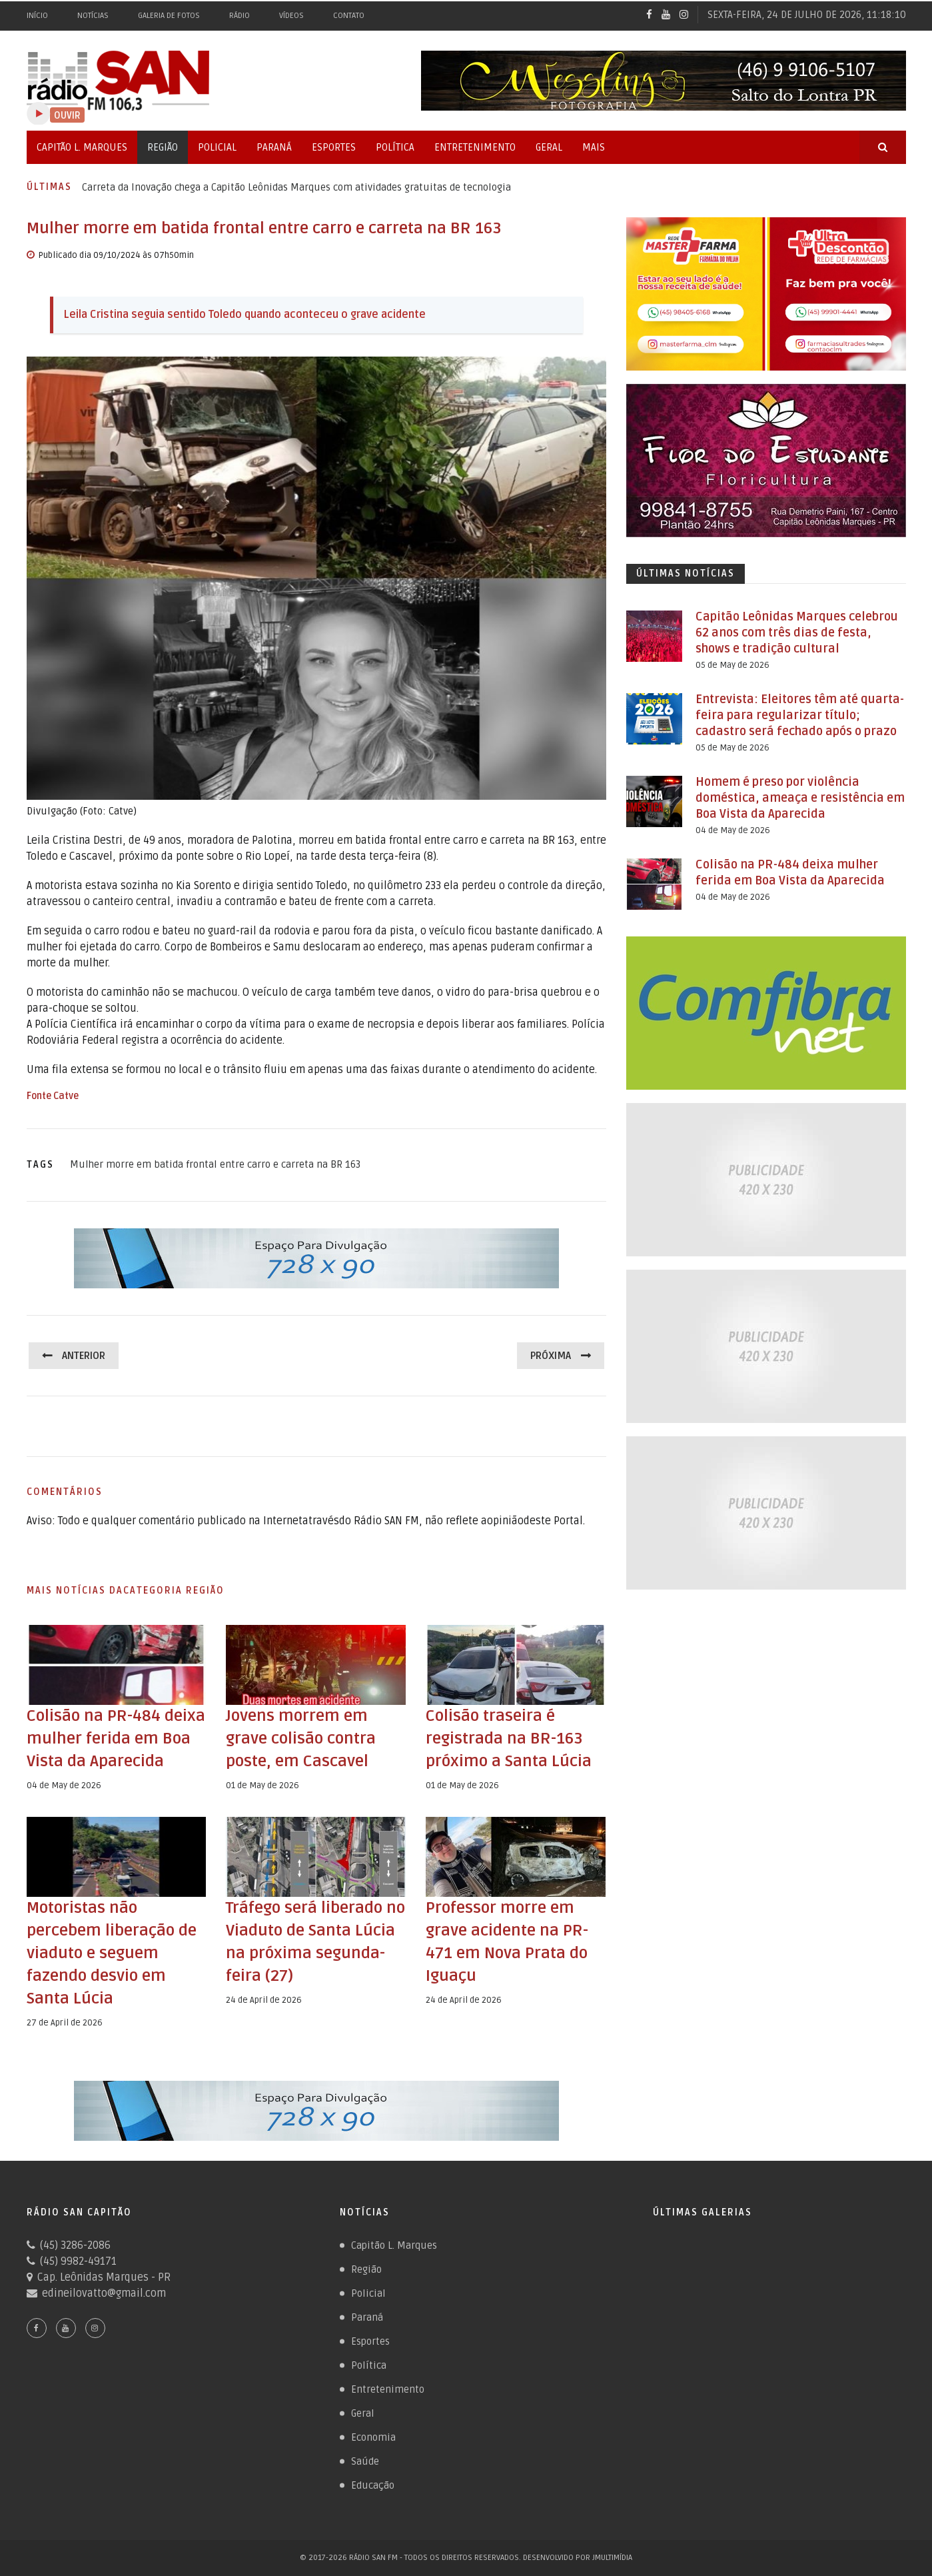 The image size is (932, 2576). Describe the element at coordinates (800, 715) in the screenshot. I see `Entrevista: Eleitores têm até quarta-feira para regularizar título; cadastro será fechado após o prazo` at that location.